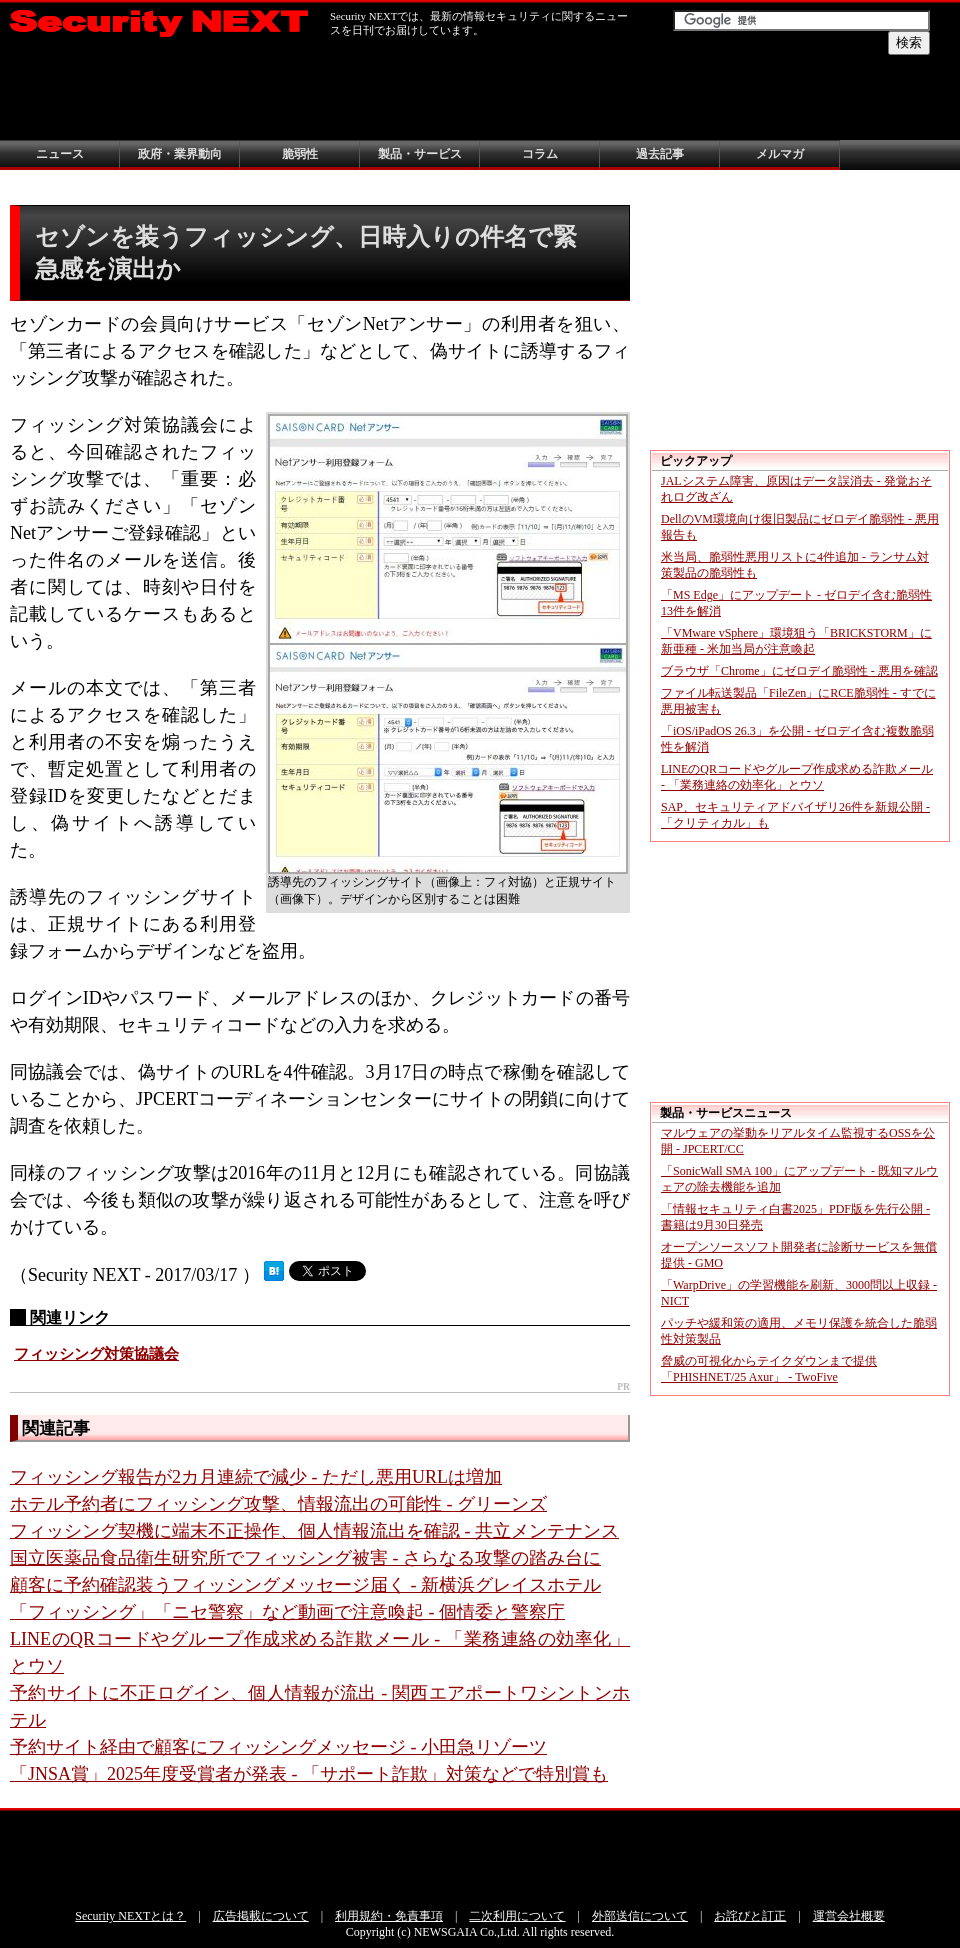  Describe the element at coordinates (640, 1916) in the screenshot. I see `外部送信について` at that location.